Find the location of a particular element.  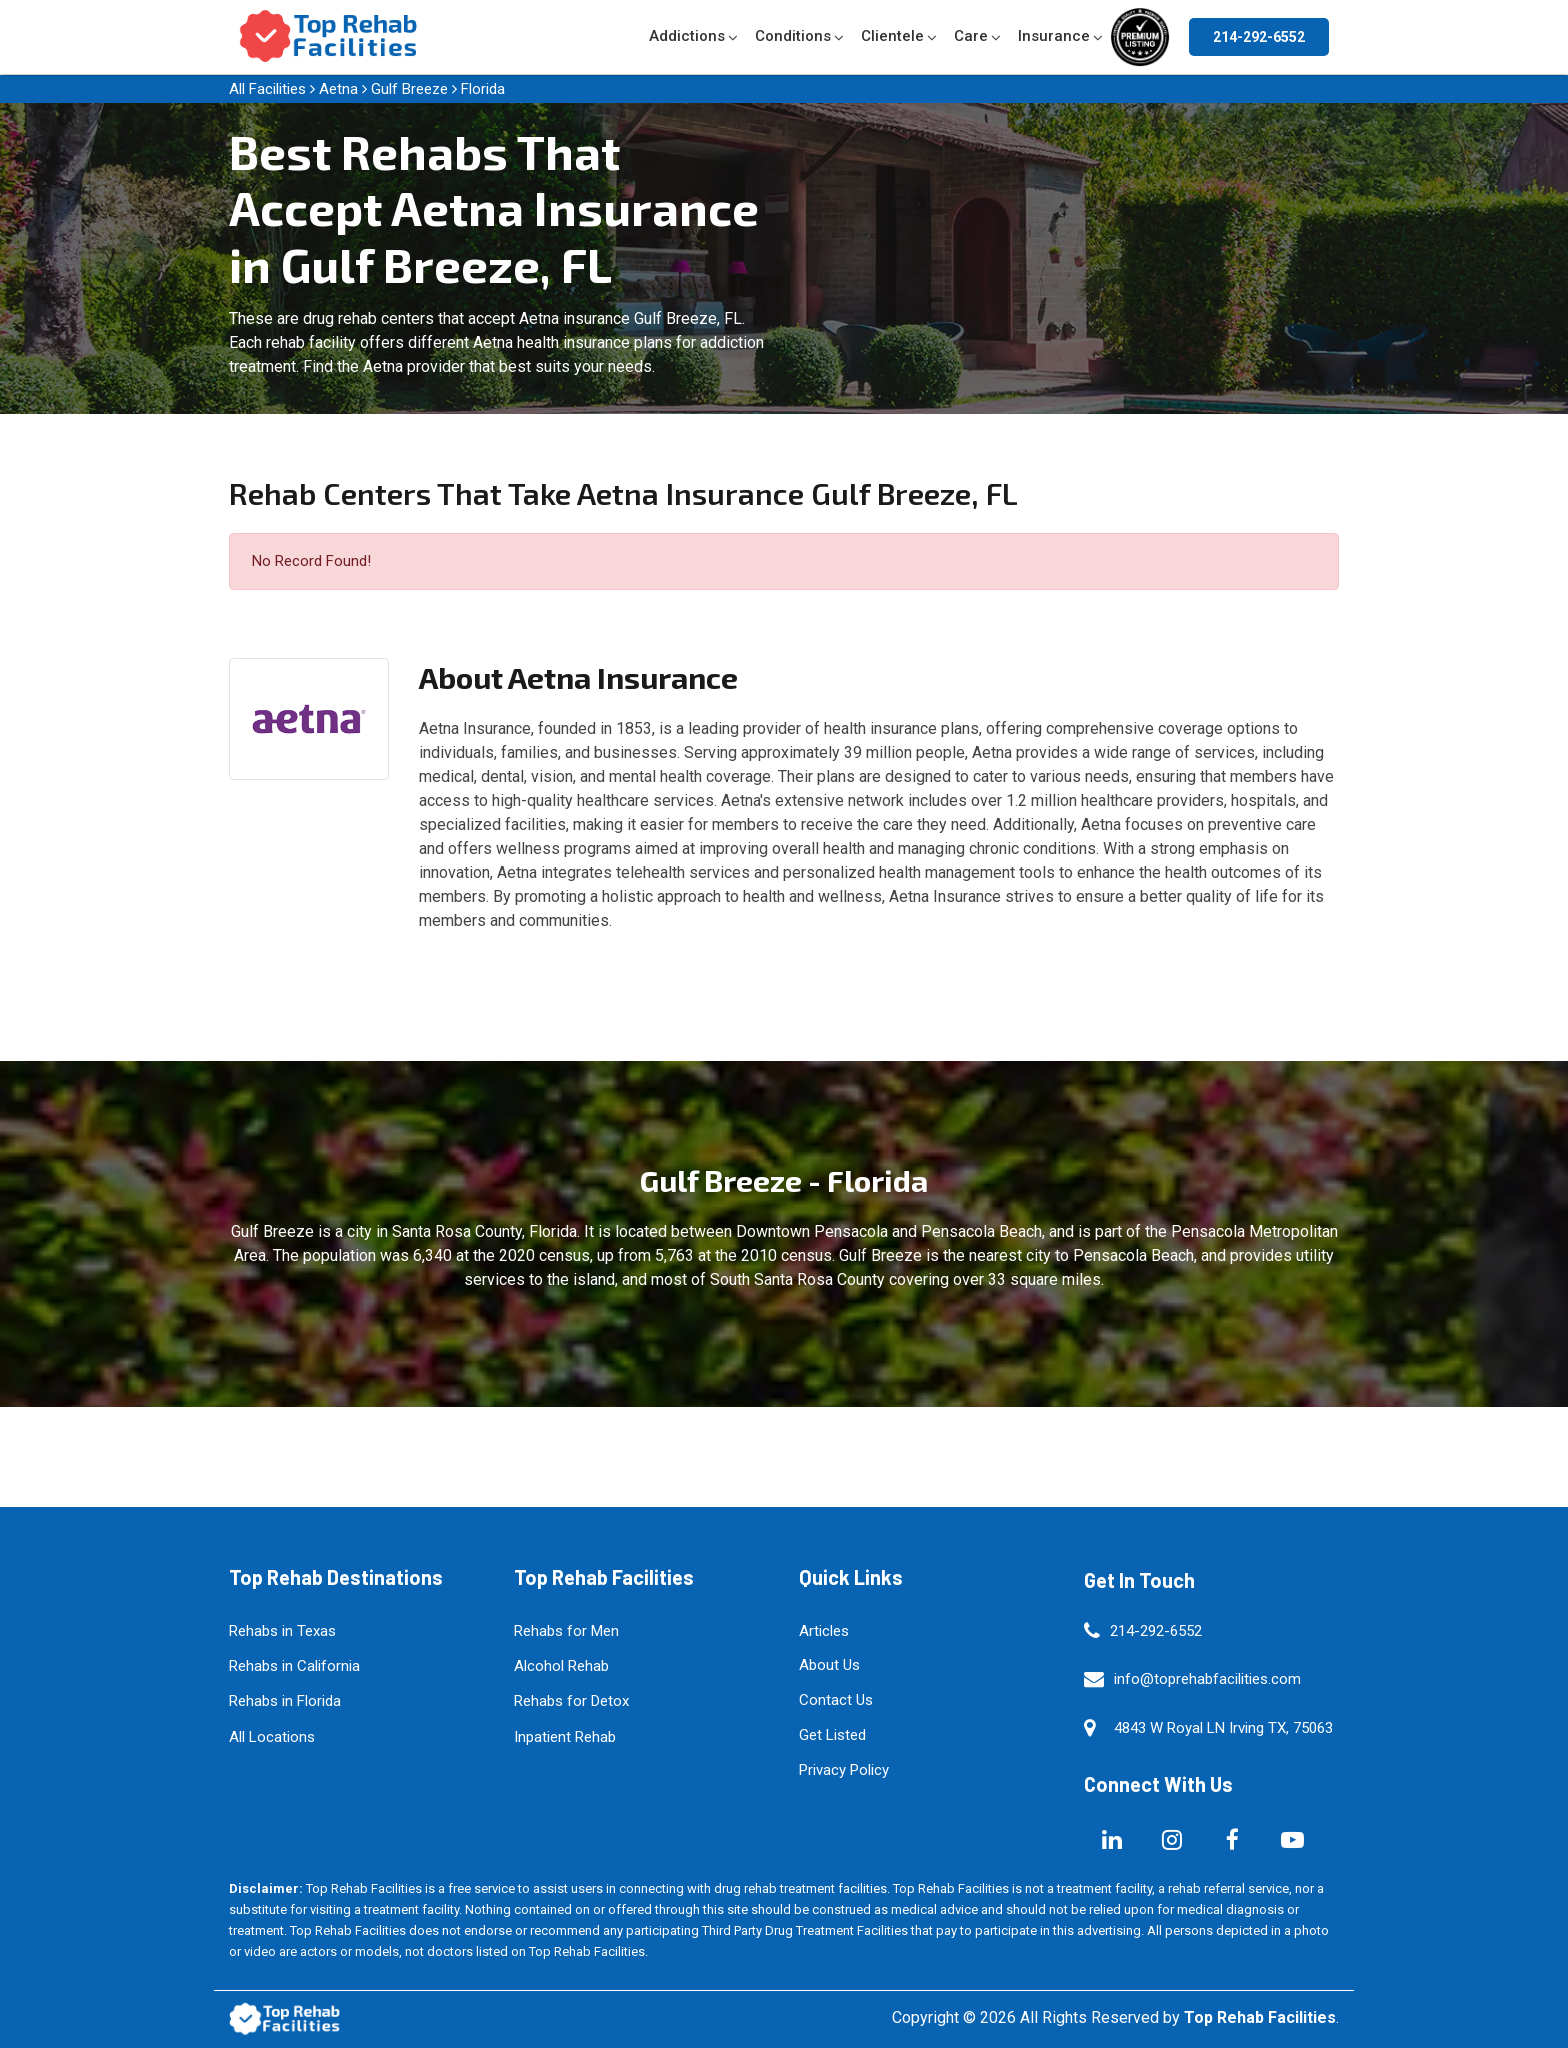

Privacy Policy is located at coordinates (844, 1770).